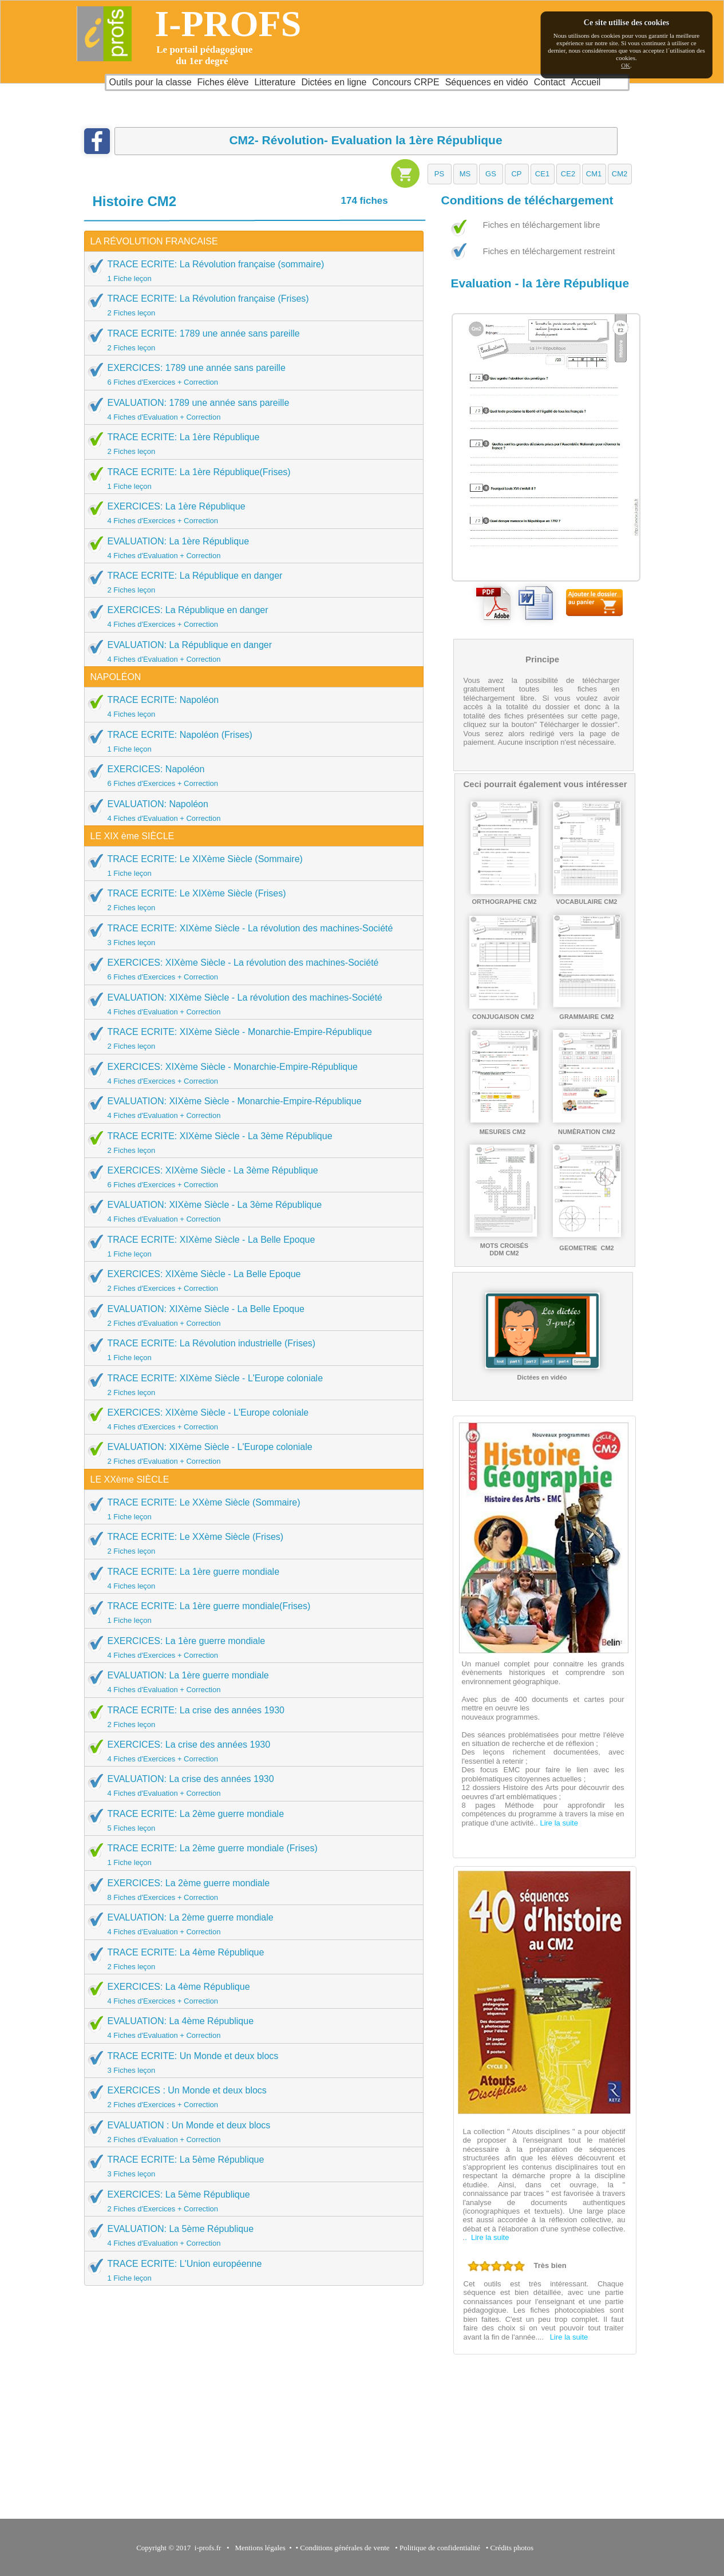  Describe the element at coordinates (250, 1281) in the screenshot. I see `EXERCICES: XIXème Siècle - La Belle Epoque` at that location.